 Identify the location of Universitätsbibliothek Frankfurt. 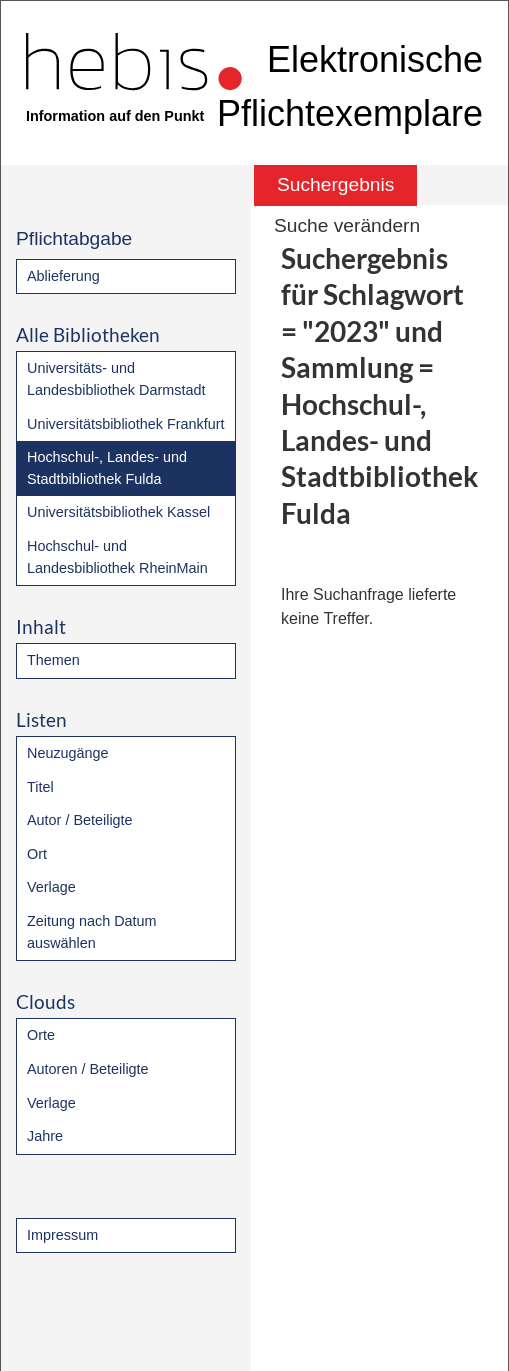
(126, 424).